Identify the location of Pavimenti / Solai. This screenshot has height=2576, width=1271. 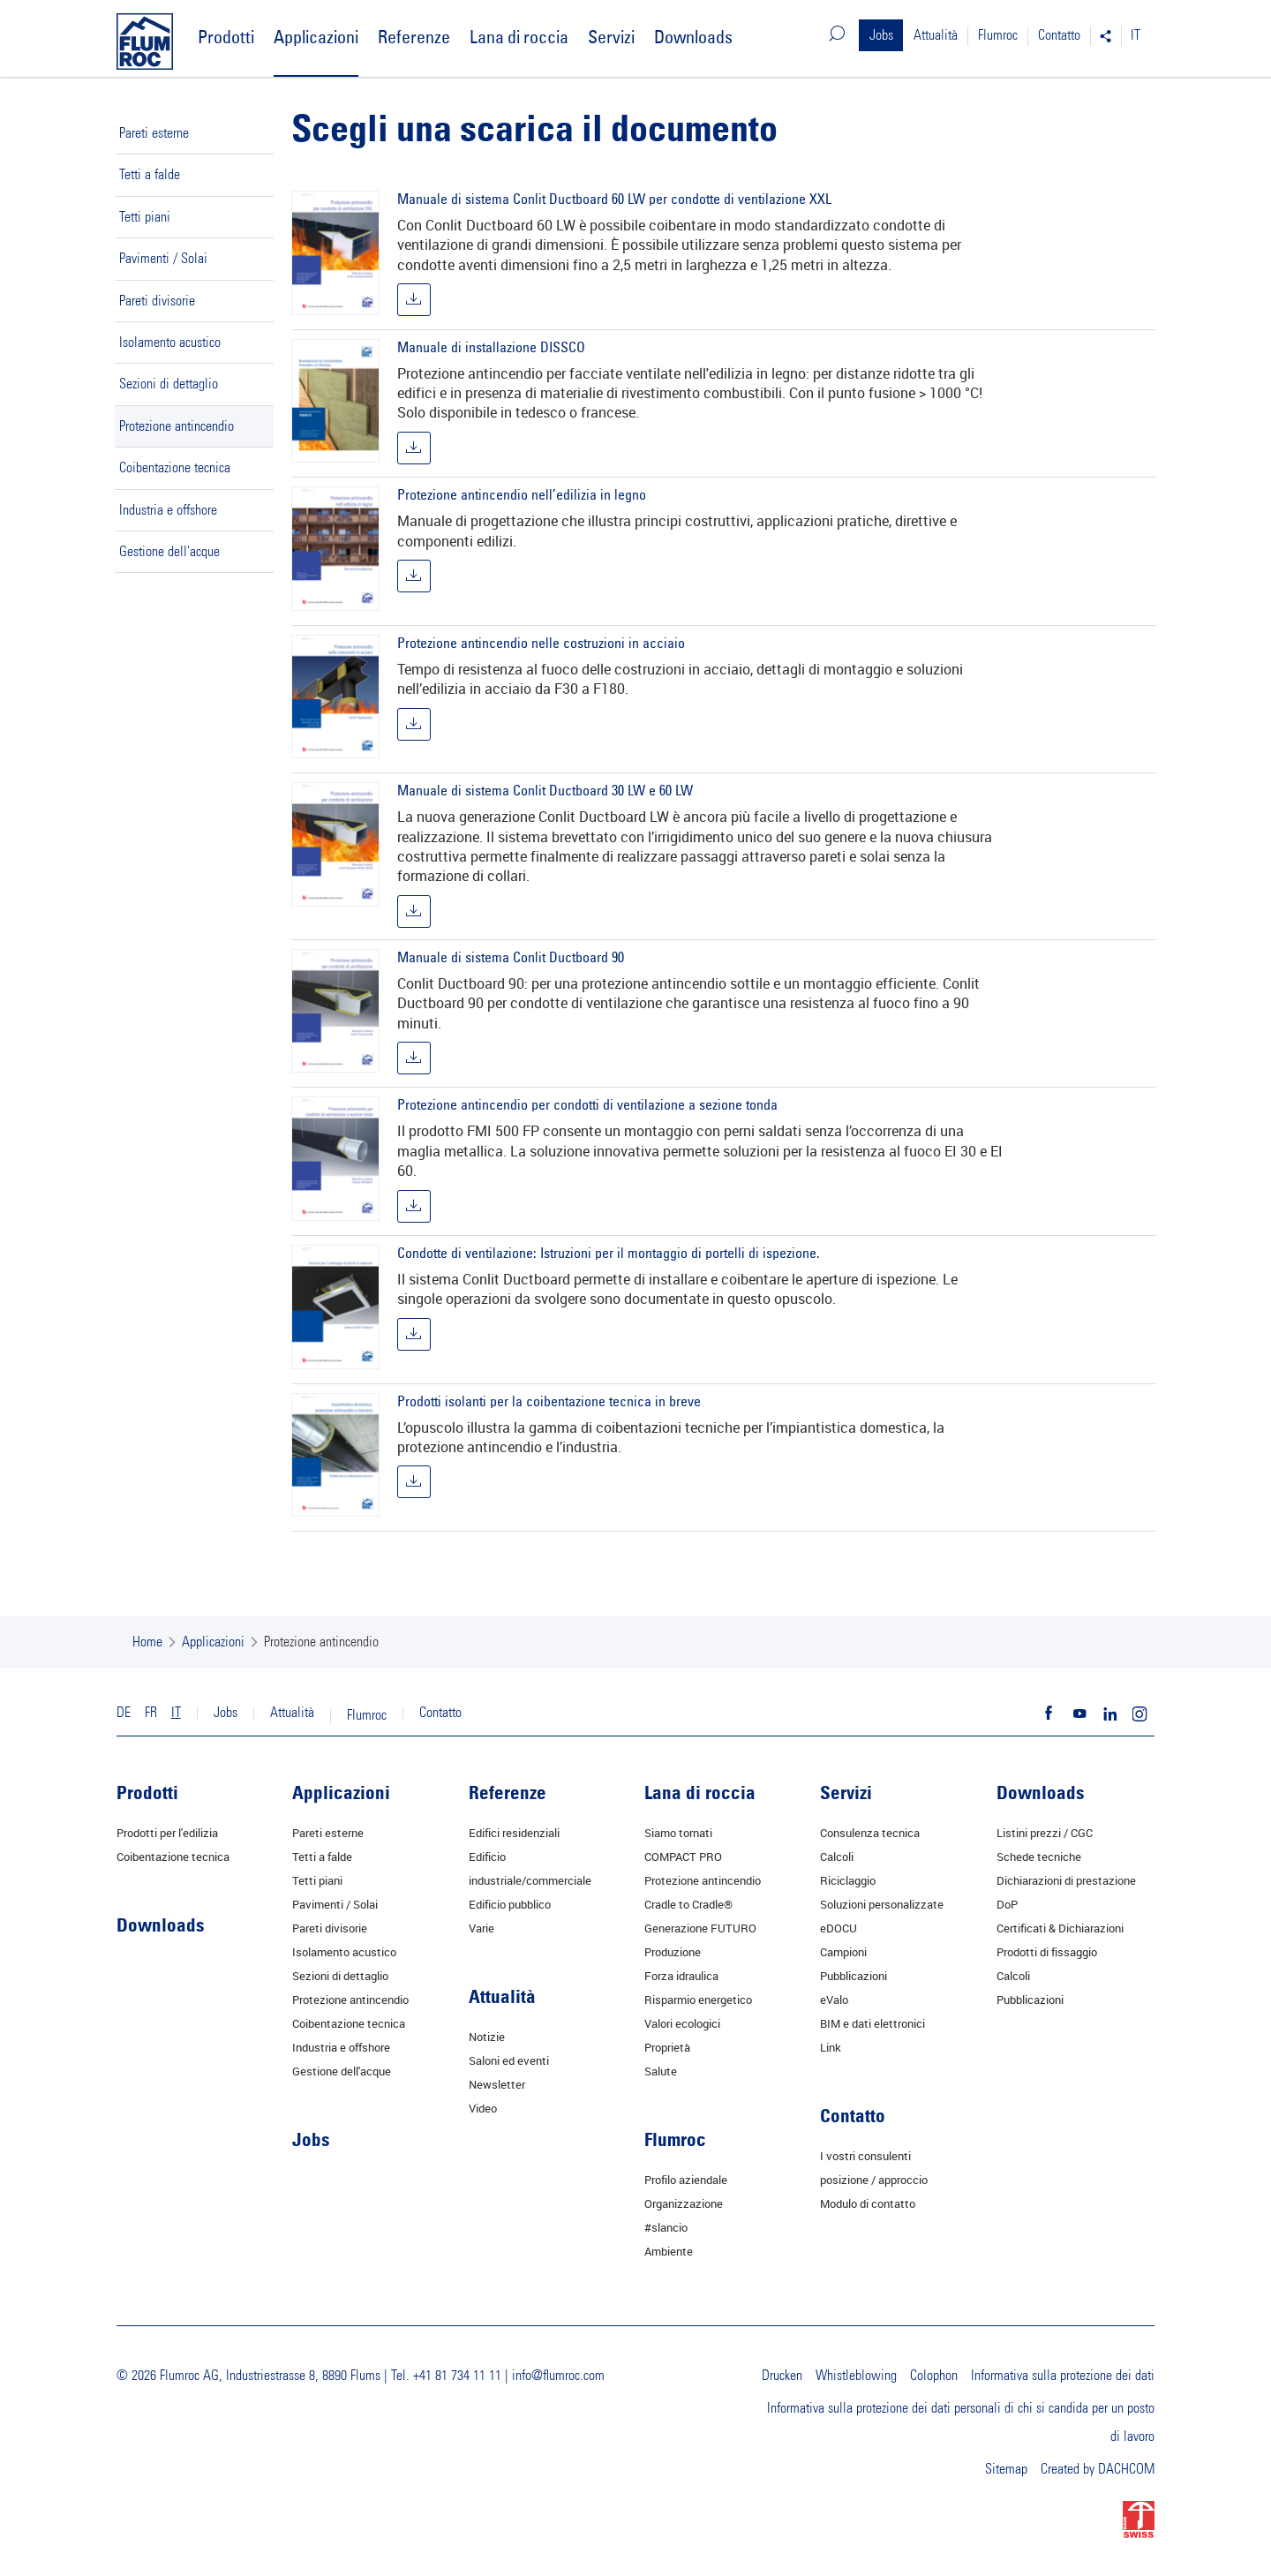
(163, 259).